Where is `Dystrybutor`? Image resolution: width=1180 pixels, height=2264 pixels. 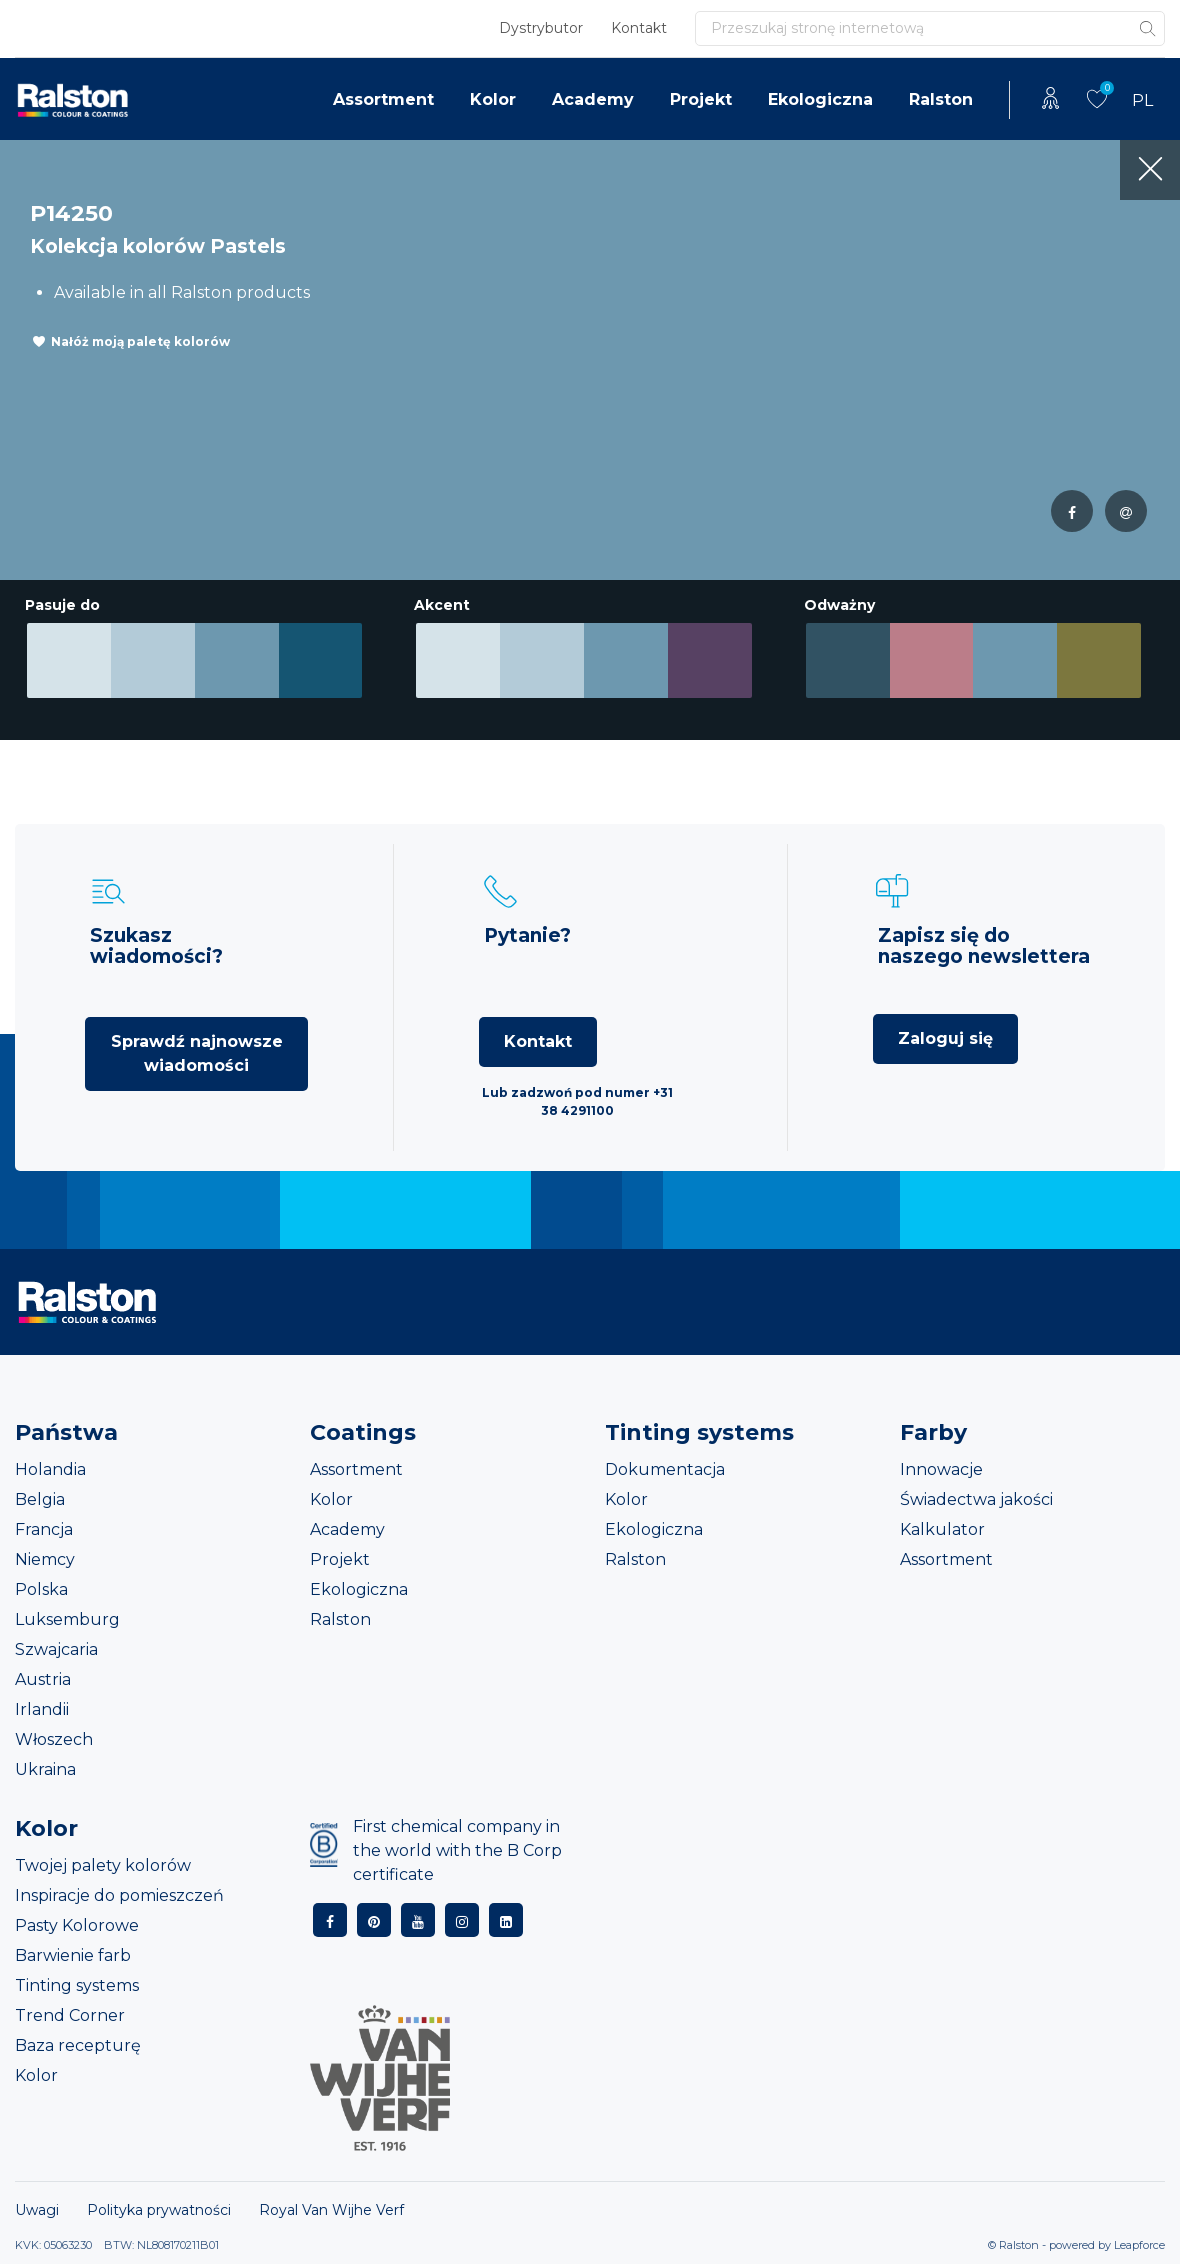
Dystrybutor is located at coordinates (541, 28).